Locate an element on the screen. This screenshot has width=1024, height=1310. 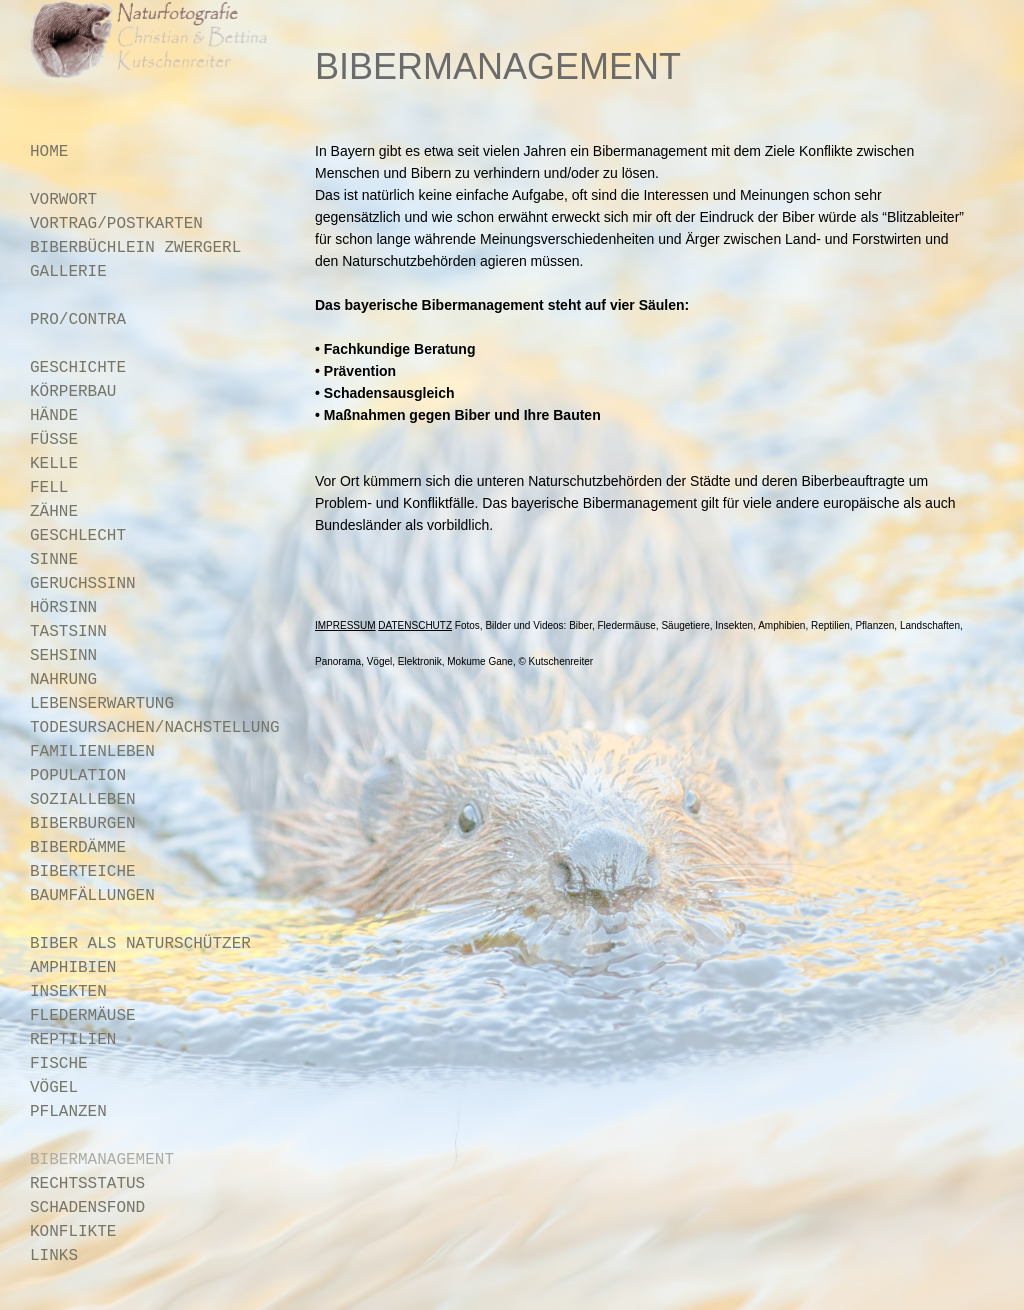
NAHRUNG is located at coordinates (63, 680).